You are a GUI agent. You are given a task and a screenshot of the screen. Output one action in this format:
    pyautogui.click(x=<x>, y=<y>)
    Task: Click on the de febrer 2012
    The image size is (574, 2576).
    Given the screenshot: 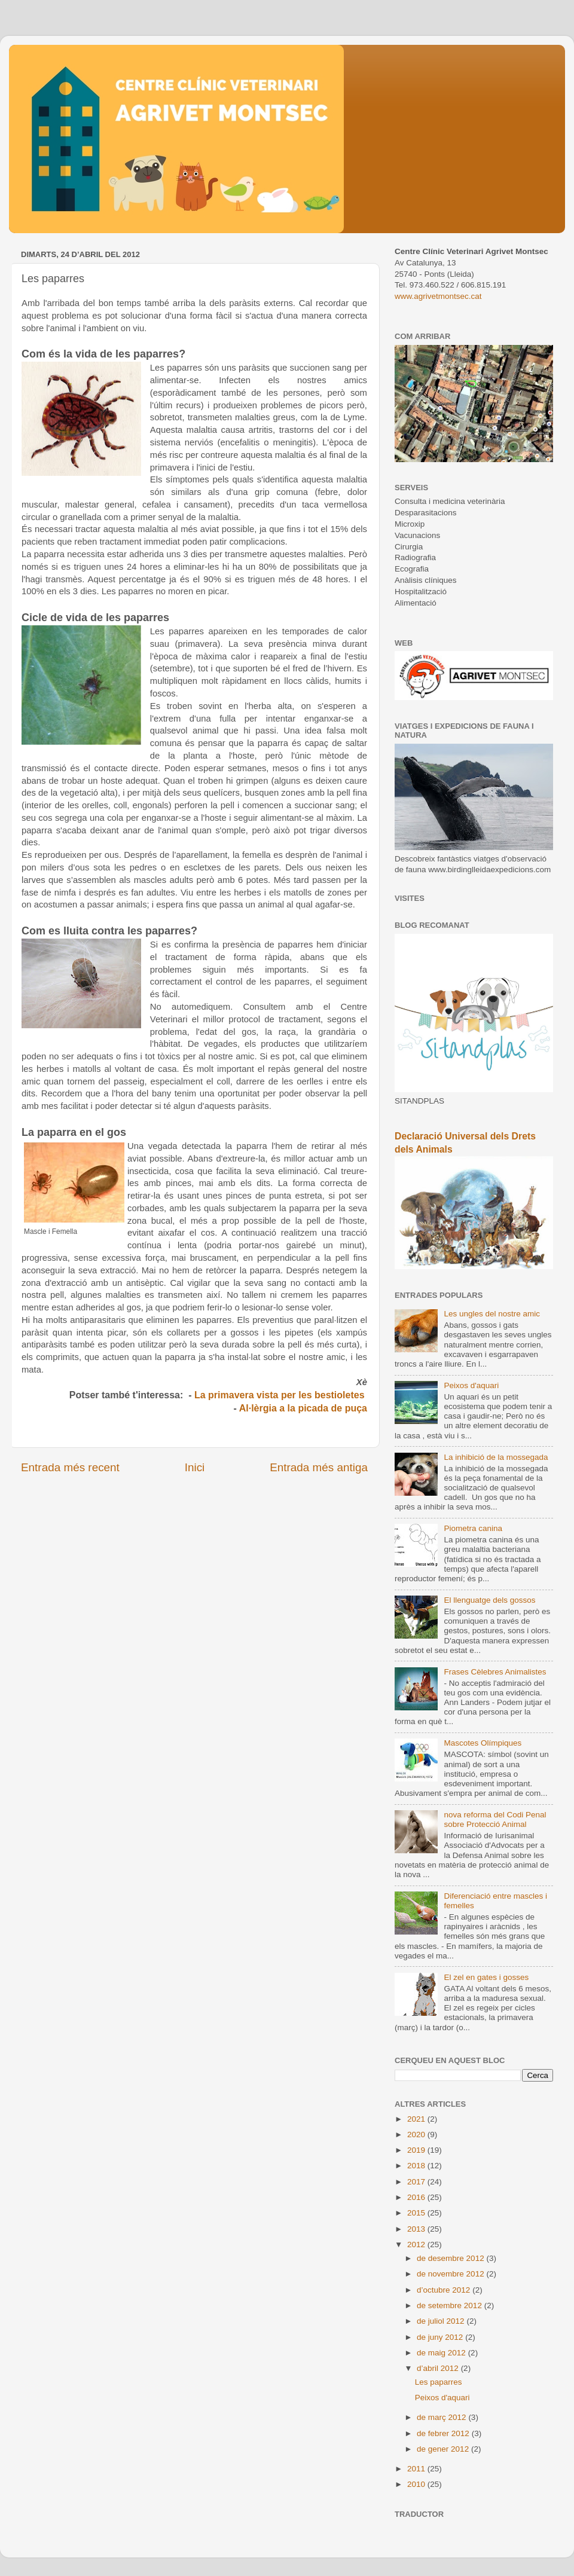 What is the action you would take?
    pyautogui.click(x=444, y=2433)
    